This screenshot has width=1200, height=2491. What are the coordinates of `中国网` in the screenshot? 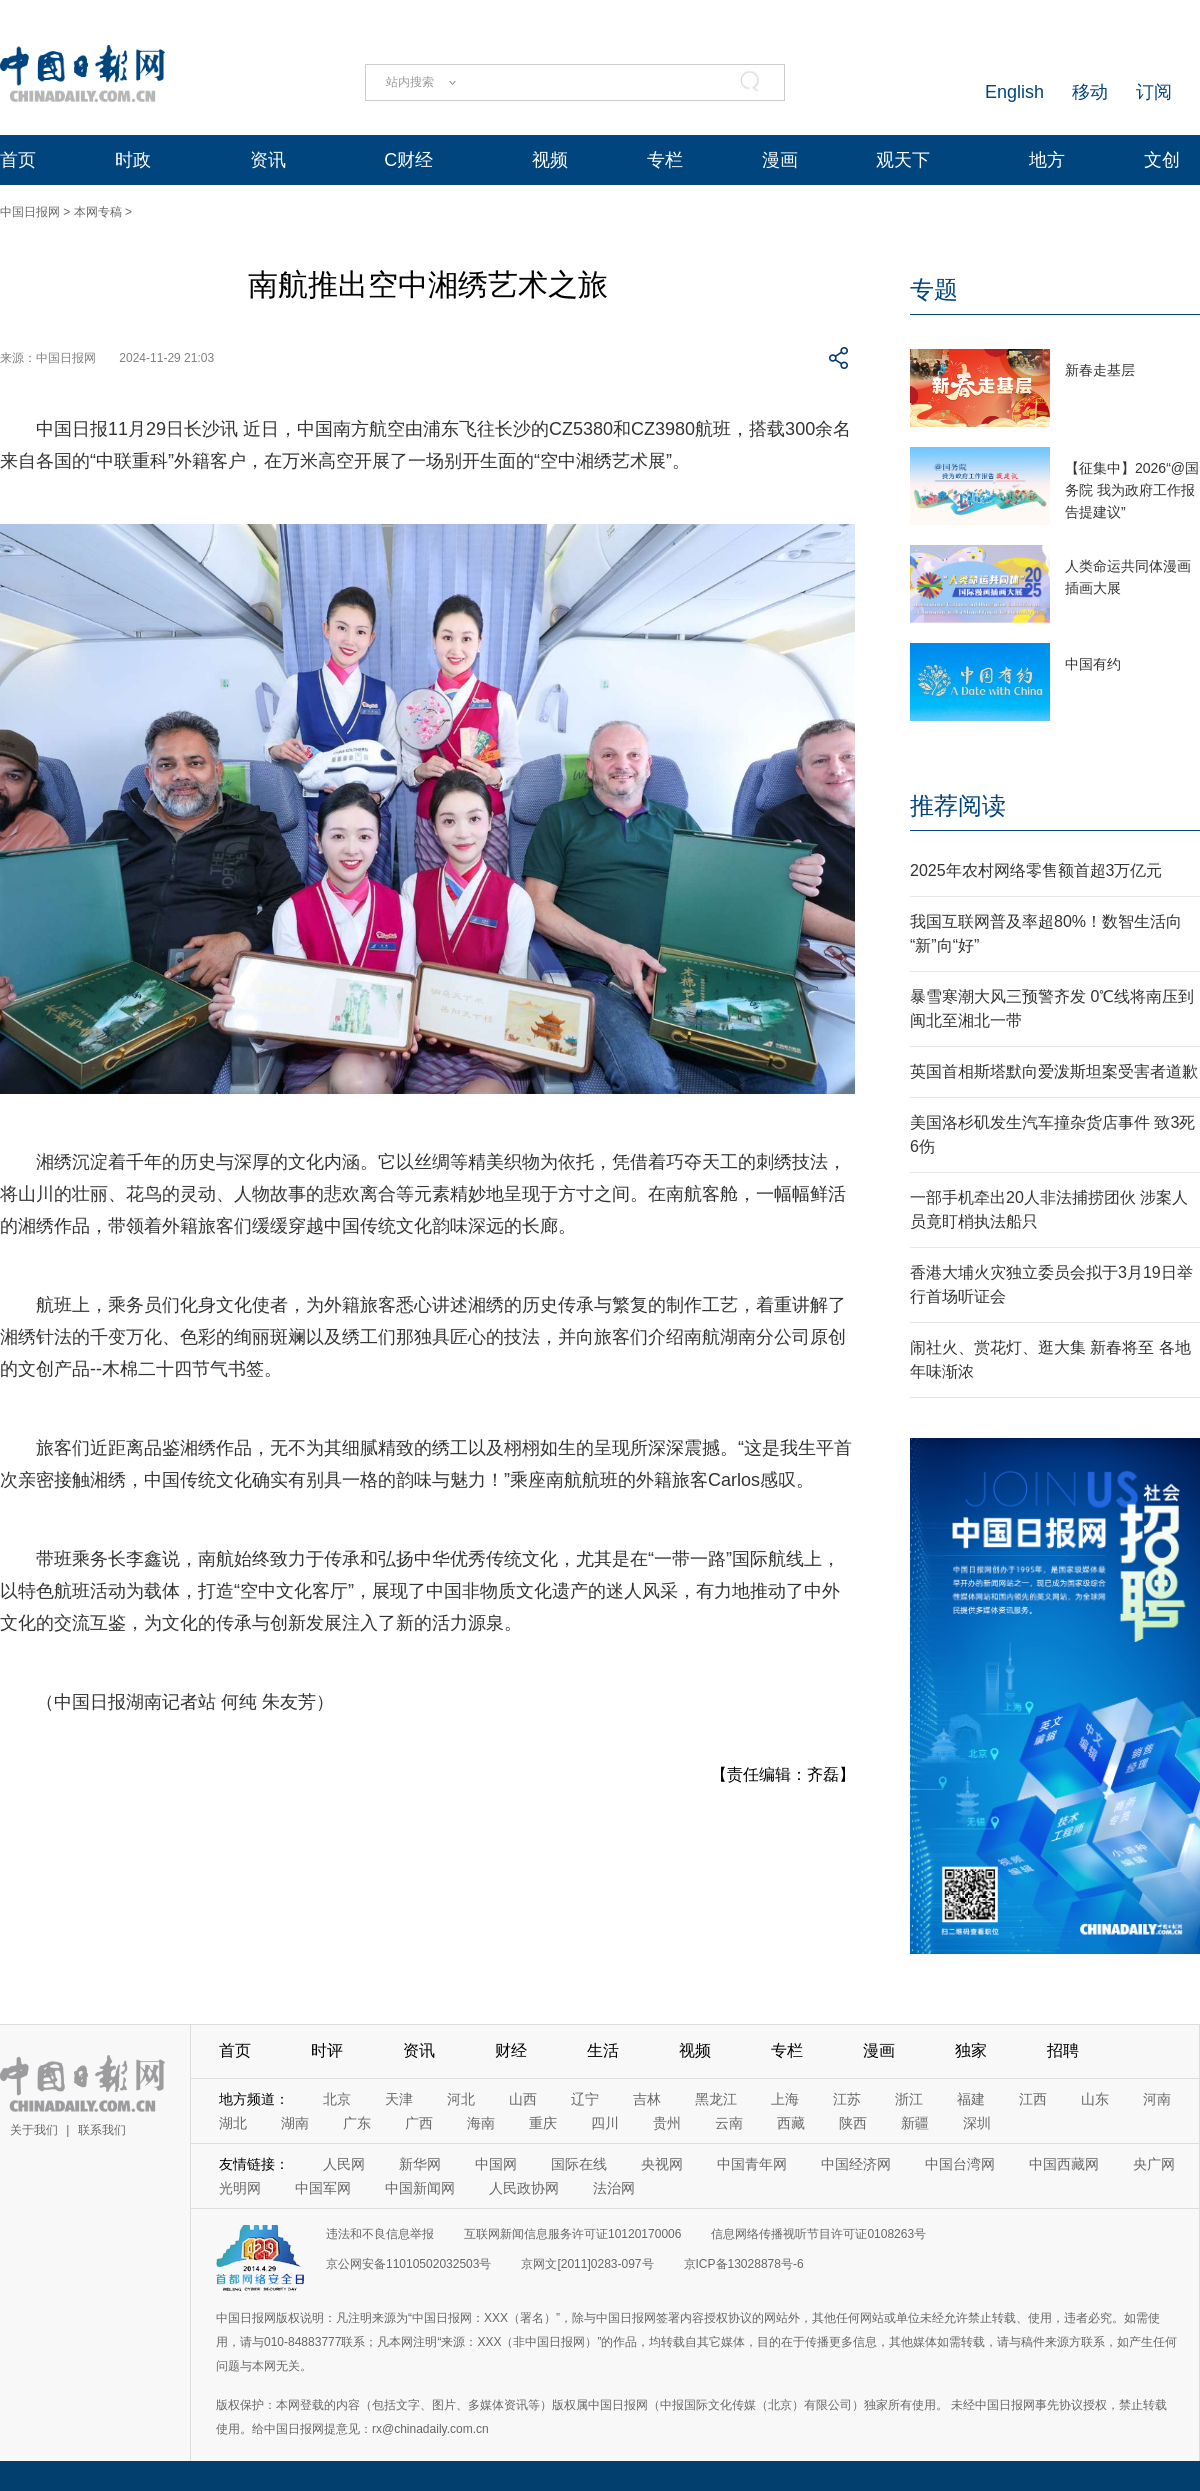 It's located at (496, 2164).